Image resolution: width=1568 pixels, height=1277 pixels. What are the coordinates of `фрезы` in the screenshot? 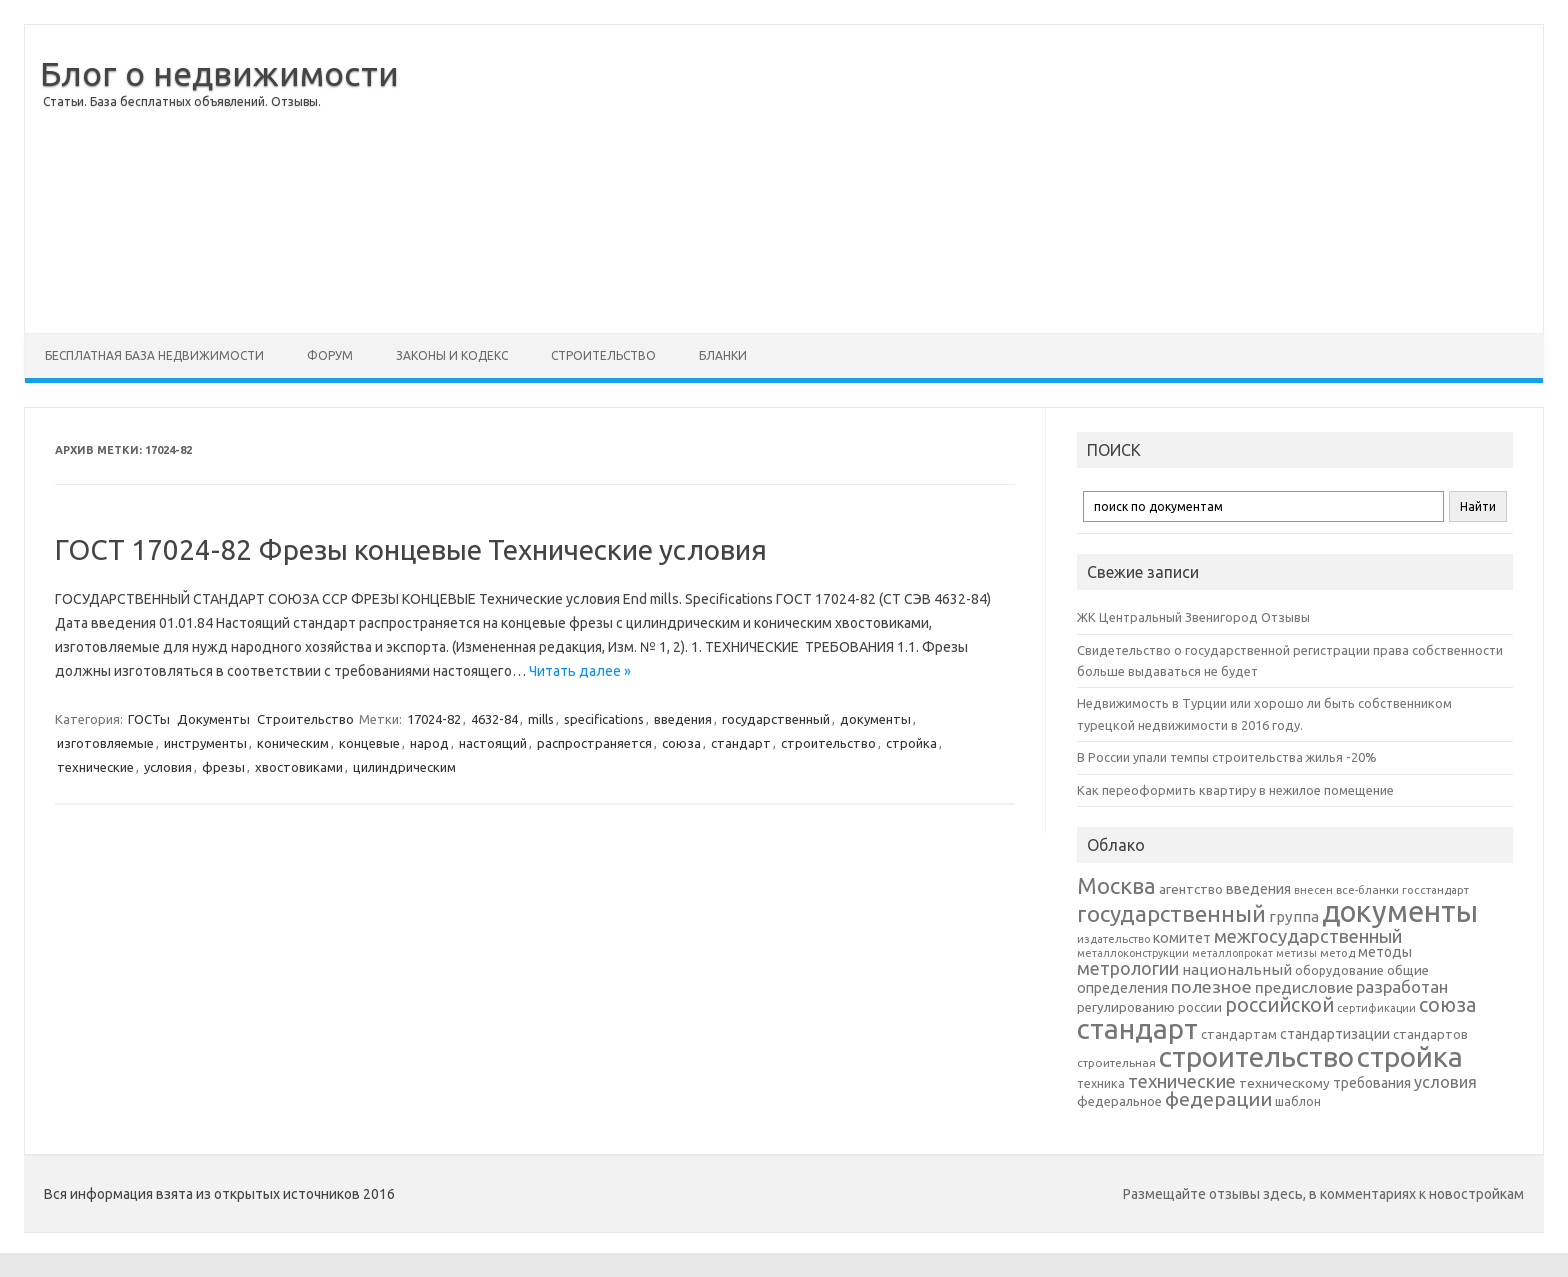 It's located at (223, 767).